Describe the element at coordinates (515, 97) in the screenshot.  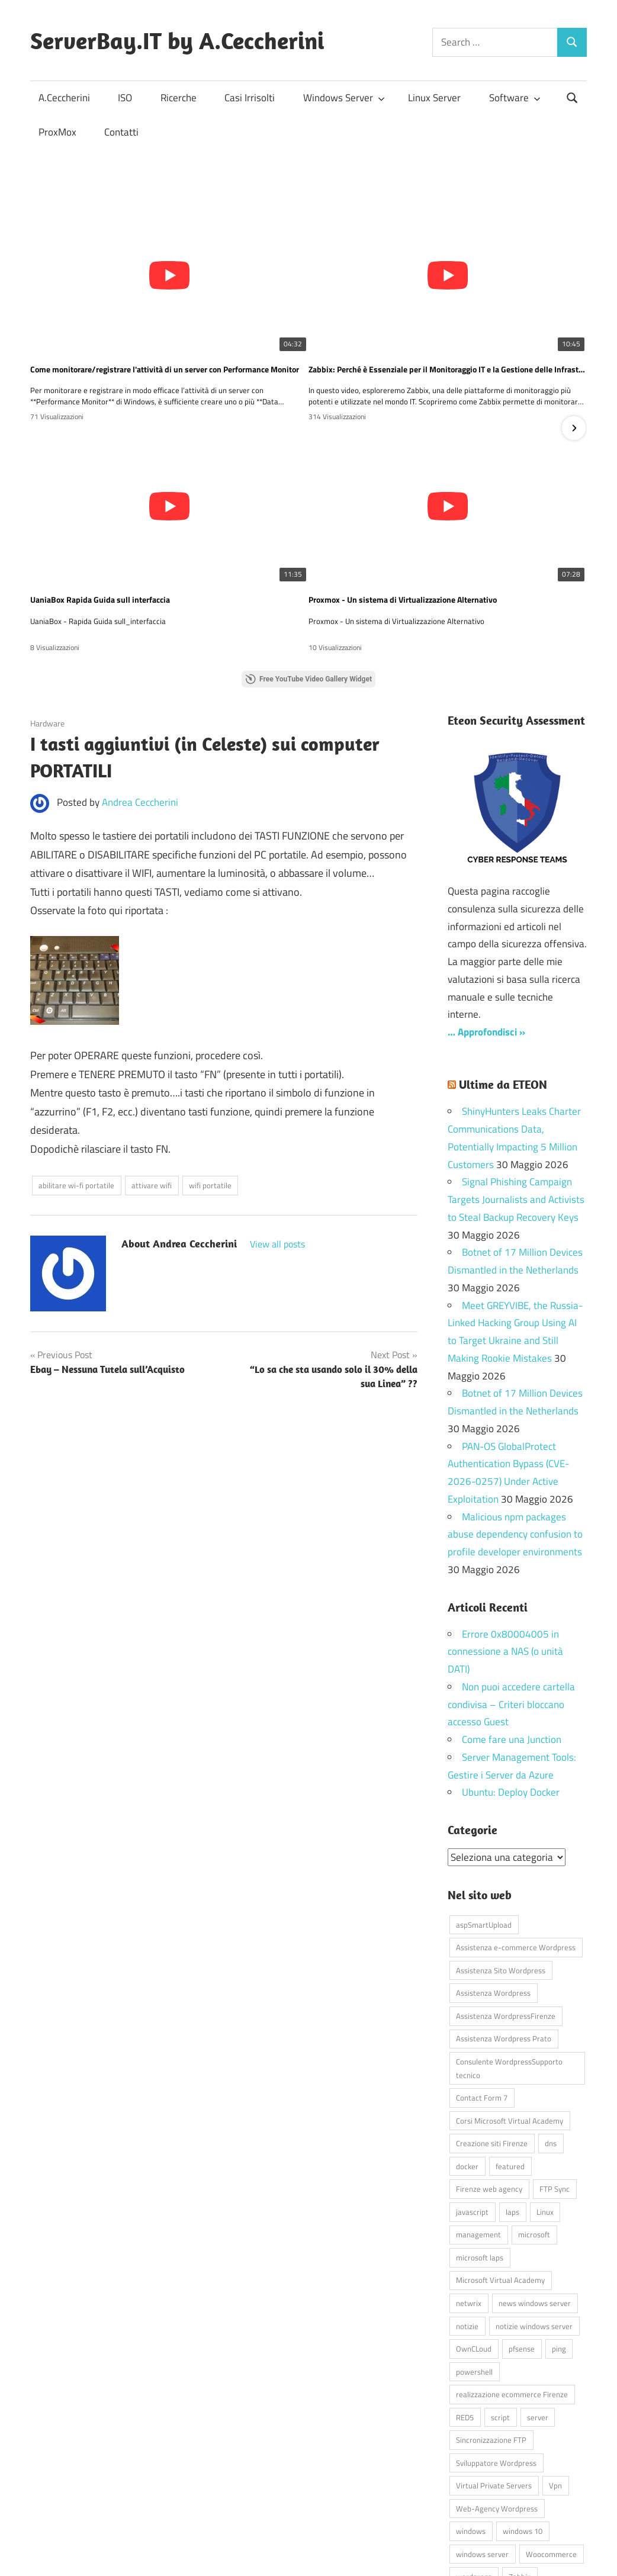
I see `Software` at that location.